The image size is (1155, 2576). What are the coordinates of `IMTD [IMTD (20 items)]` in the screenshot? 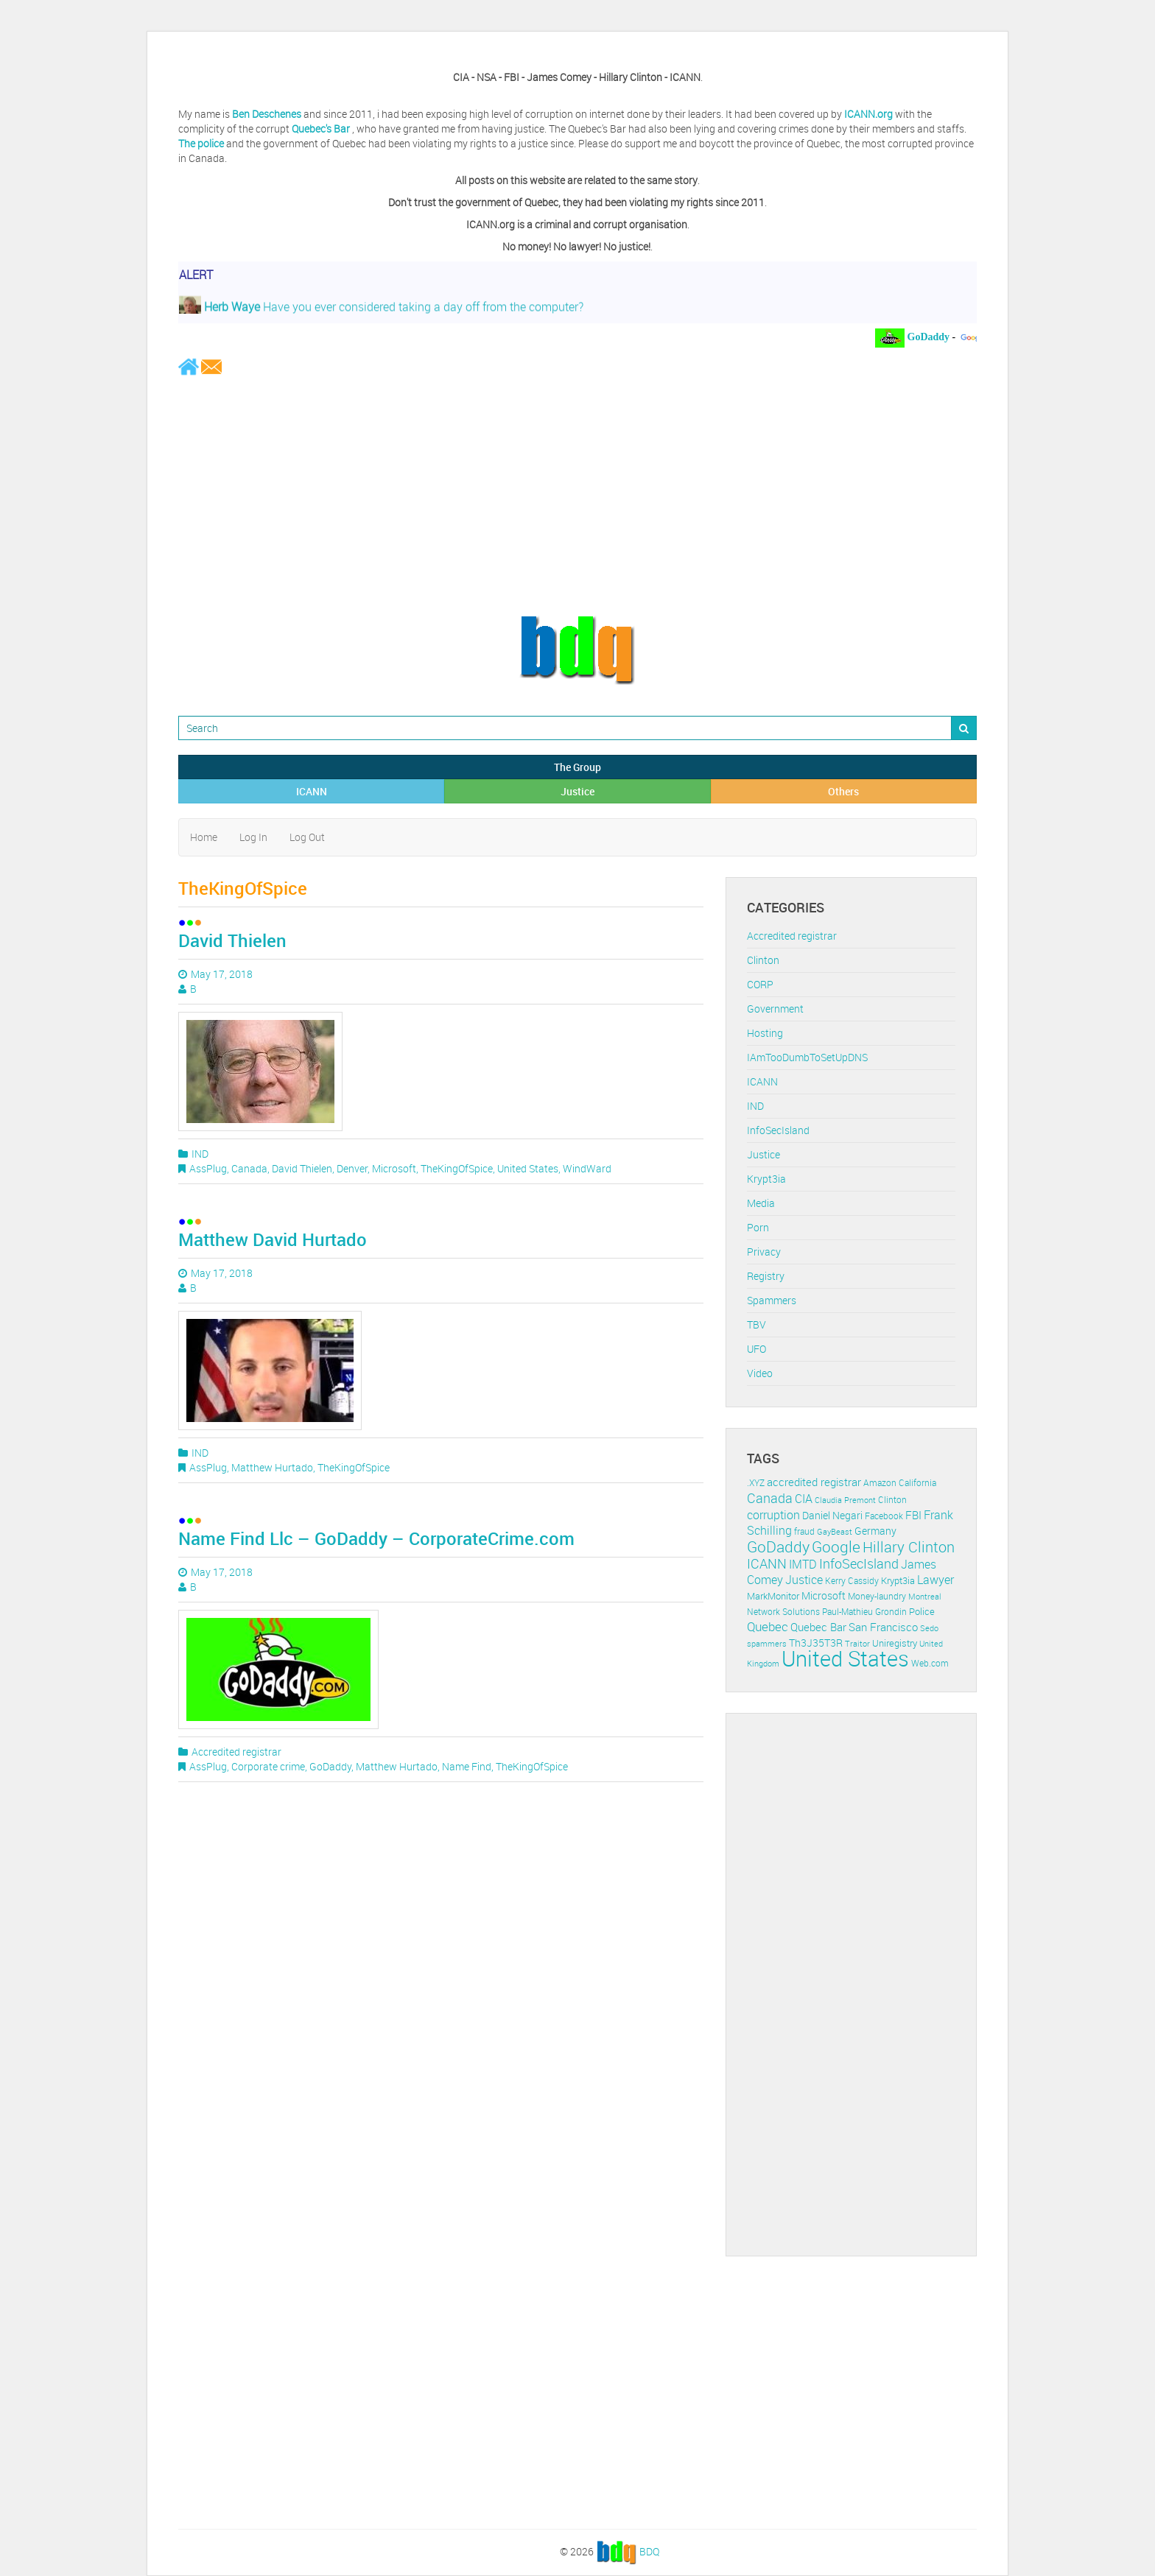 It's located at (803, 1564).